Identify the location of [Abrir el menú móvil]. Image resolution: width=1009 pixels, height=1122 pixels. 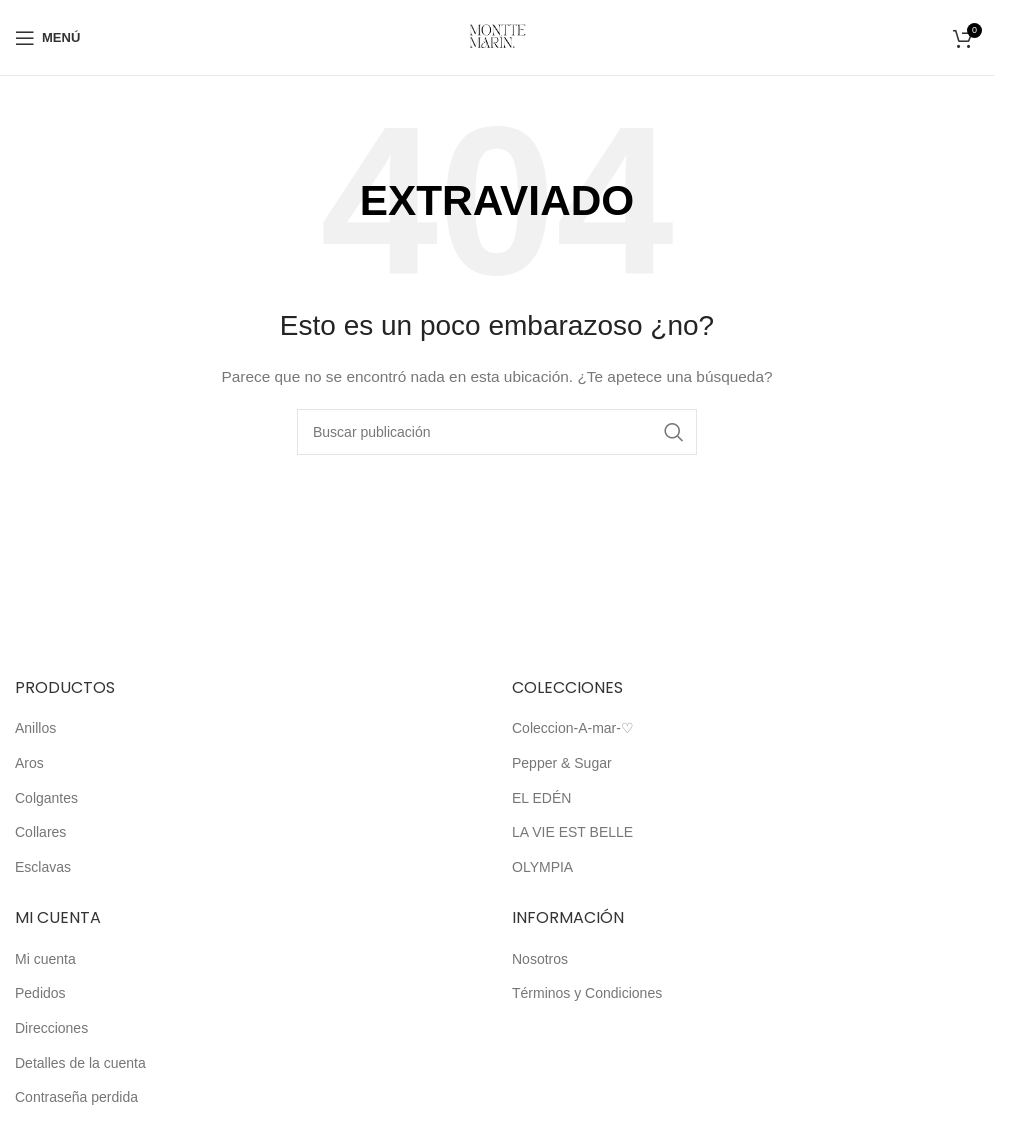
(47, 38).